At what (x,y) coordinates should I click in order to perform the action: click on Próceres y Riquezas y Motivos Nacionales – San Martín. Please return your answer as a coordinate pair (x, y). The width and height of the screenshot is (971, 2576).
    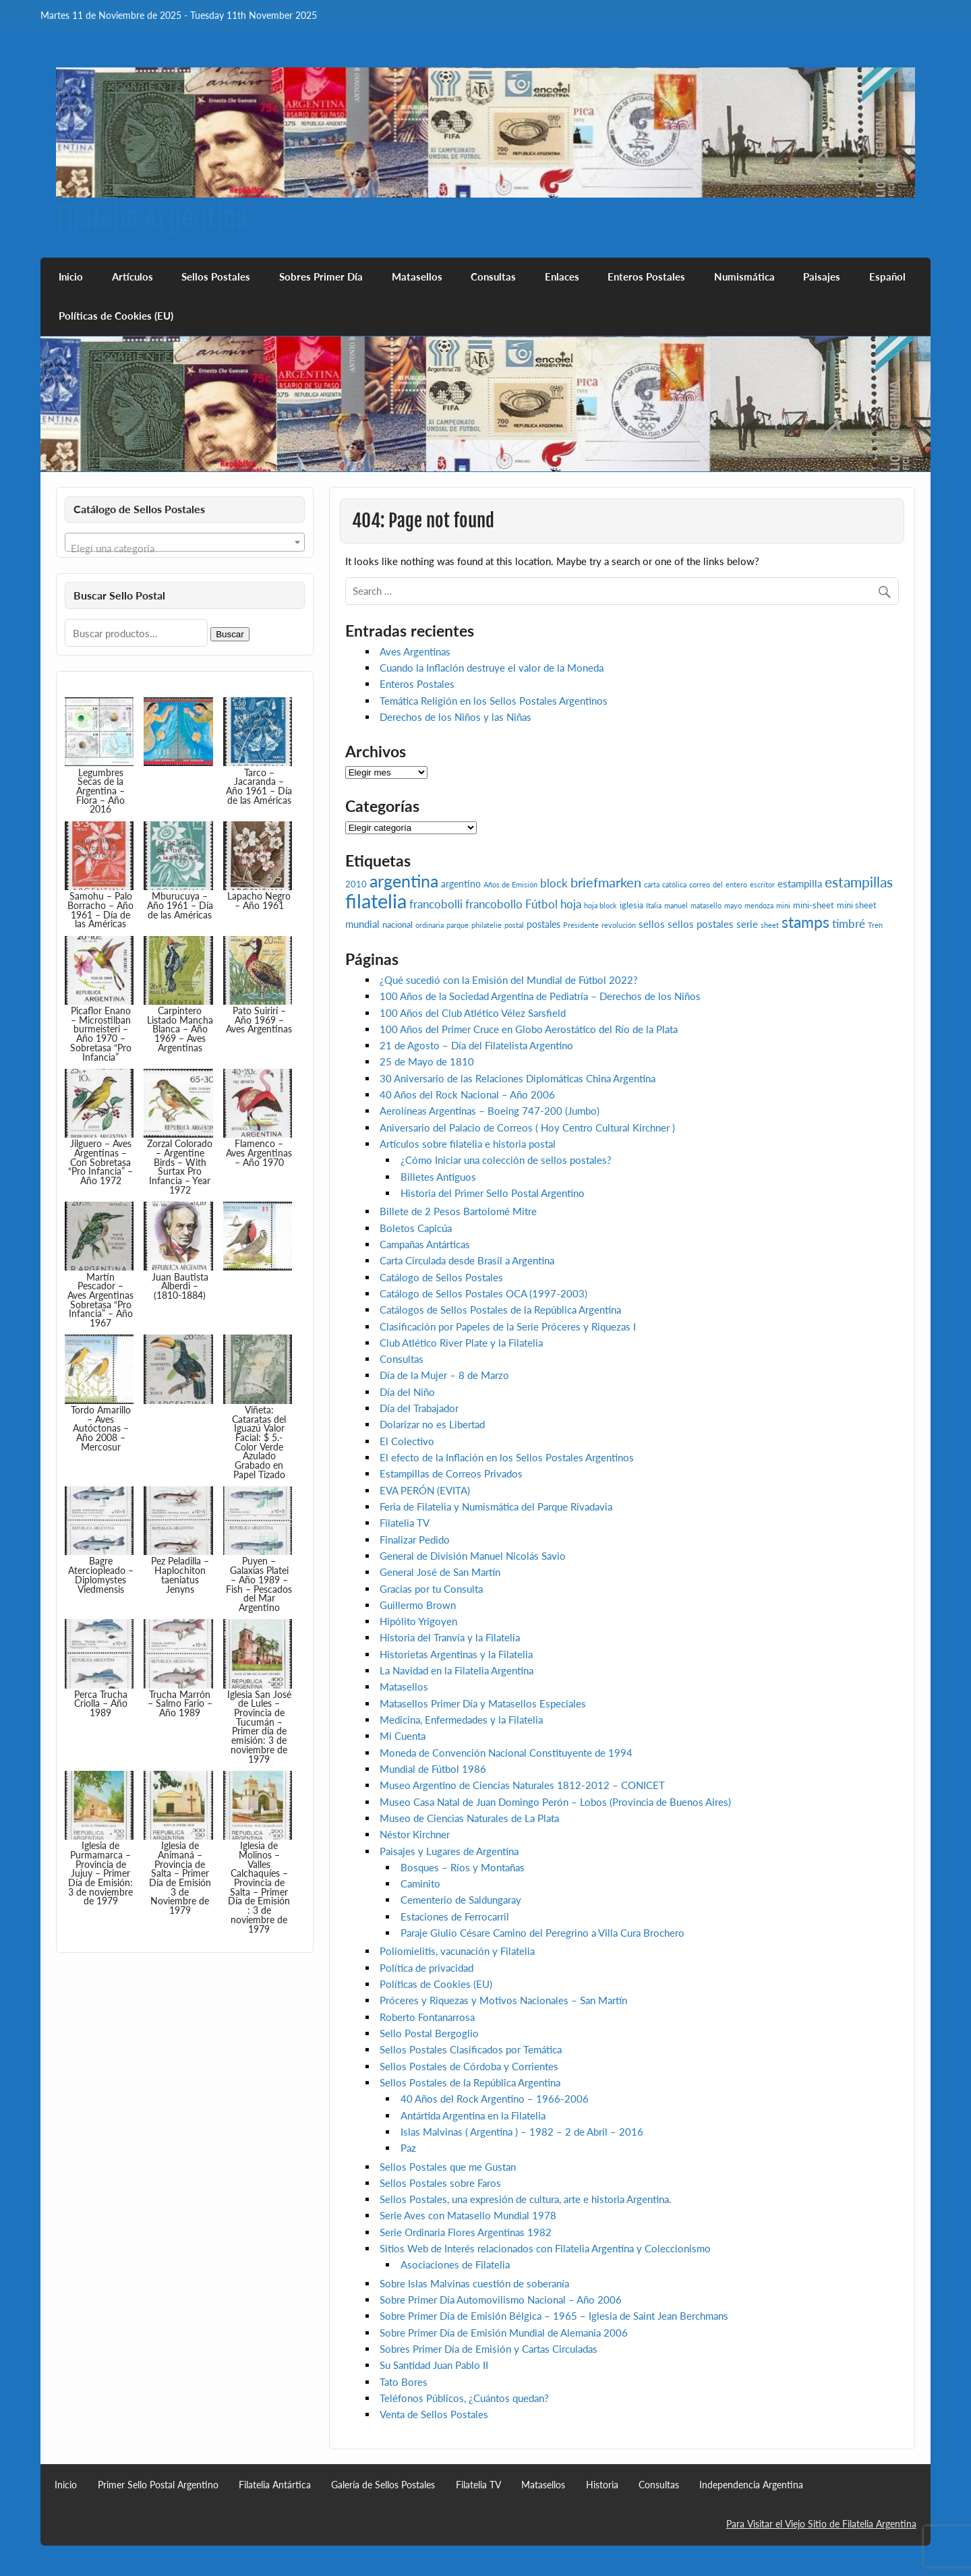
    Looking at the image, I should click on (503, 2000).